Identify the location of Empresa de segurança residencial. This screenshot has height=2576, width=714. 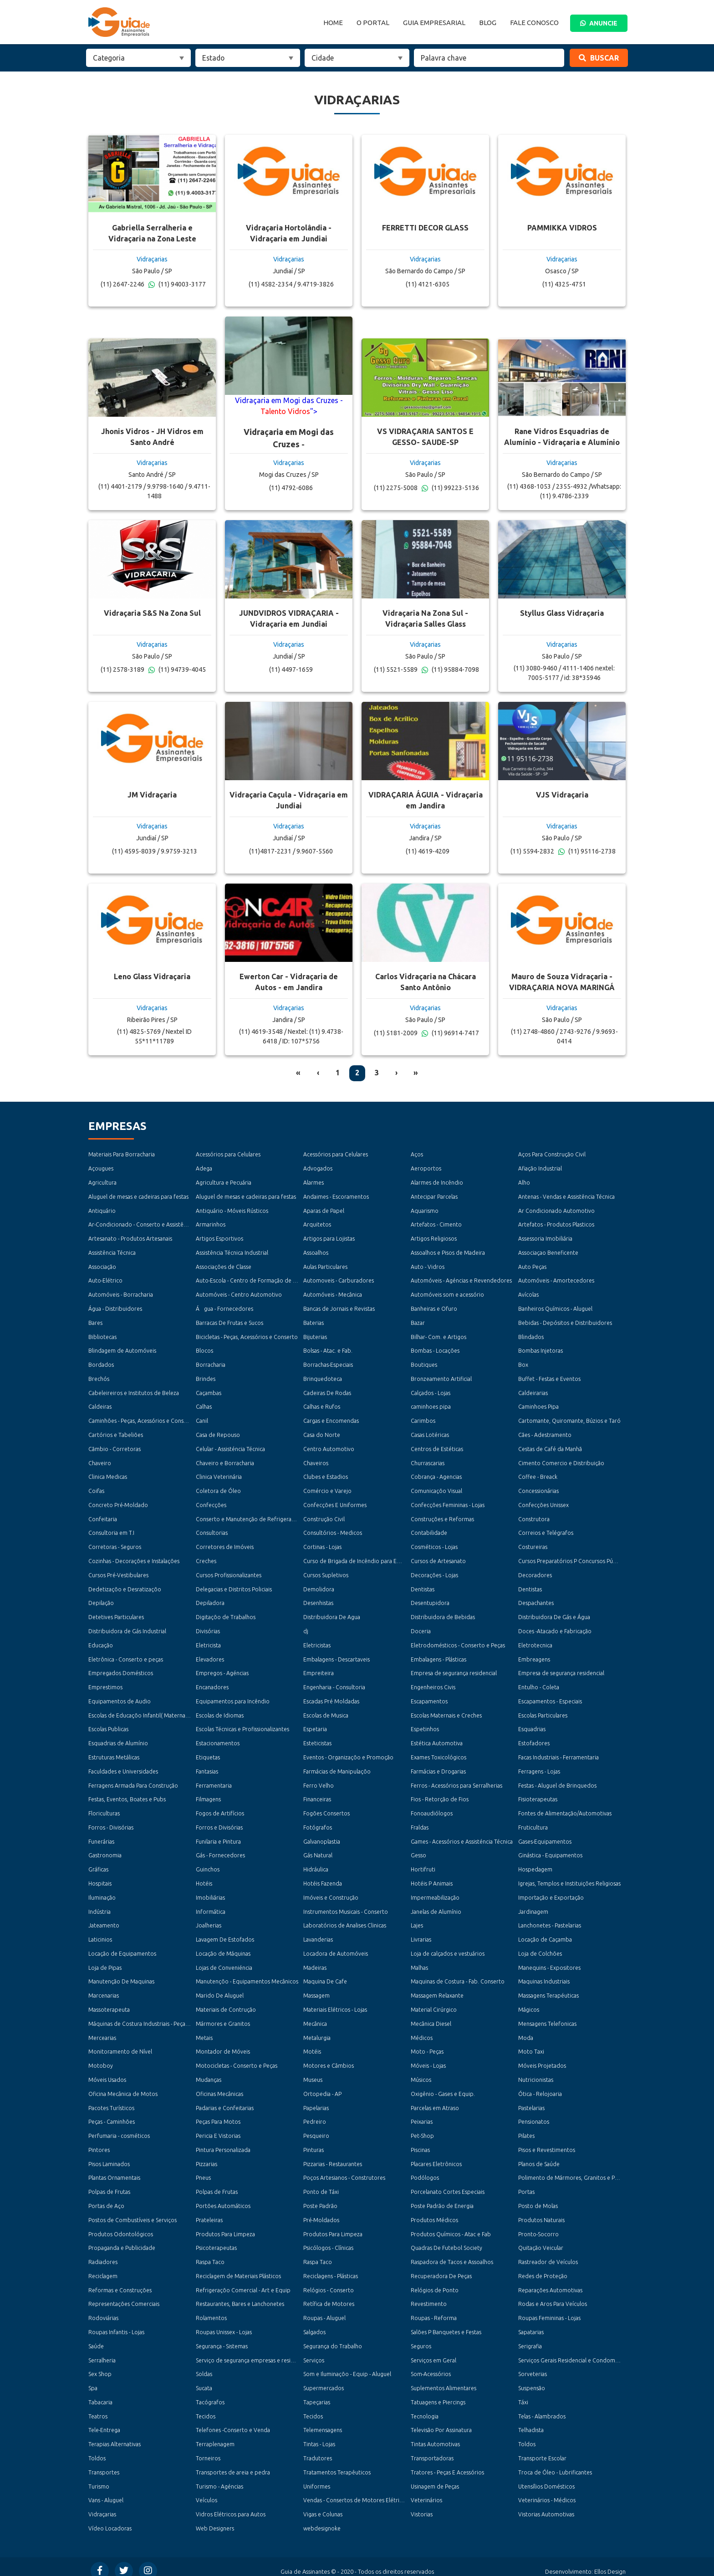
(453, 1670).